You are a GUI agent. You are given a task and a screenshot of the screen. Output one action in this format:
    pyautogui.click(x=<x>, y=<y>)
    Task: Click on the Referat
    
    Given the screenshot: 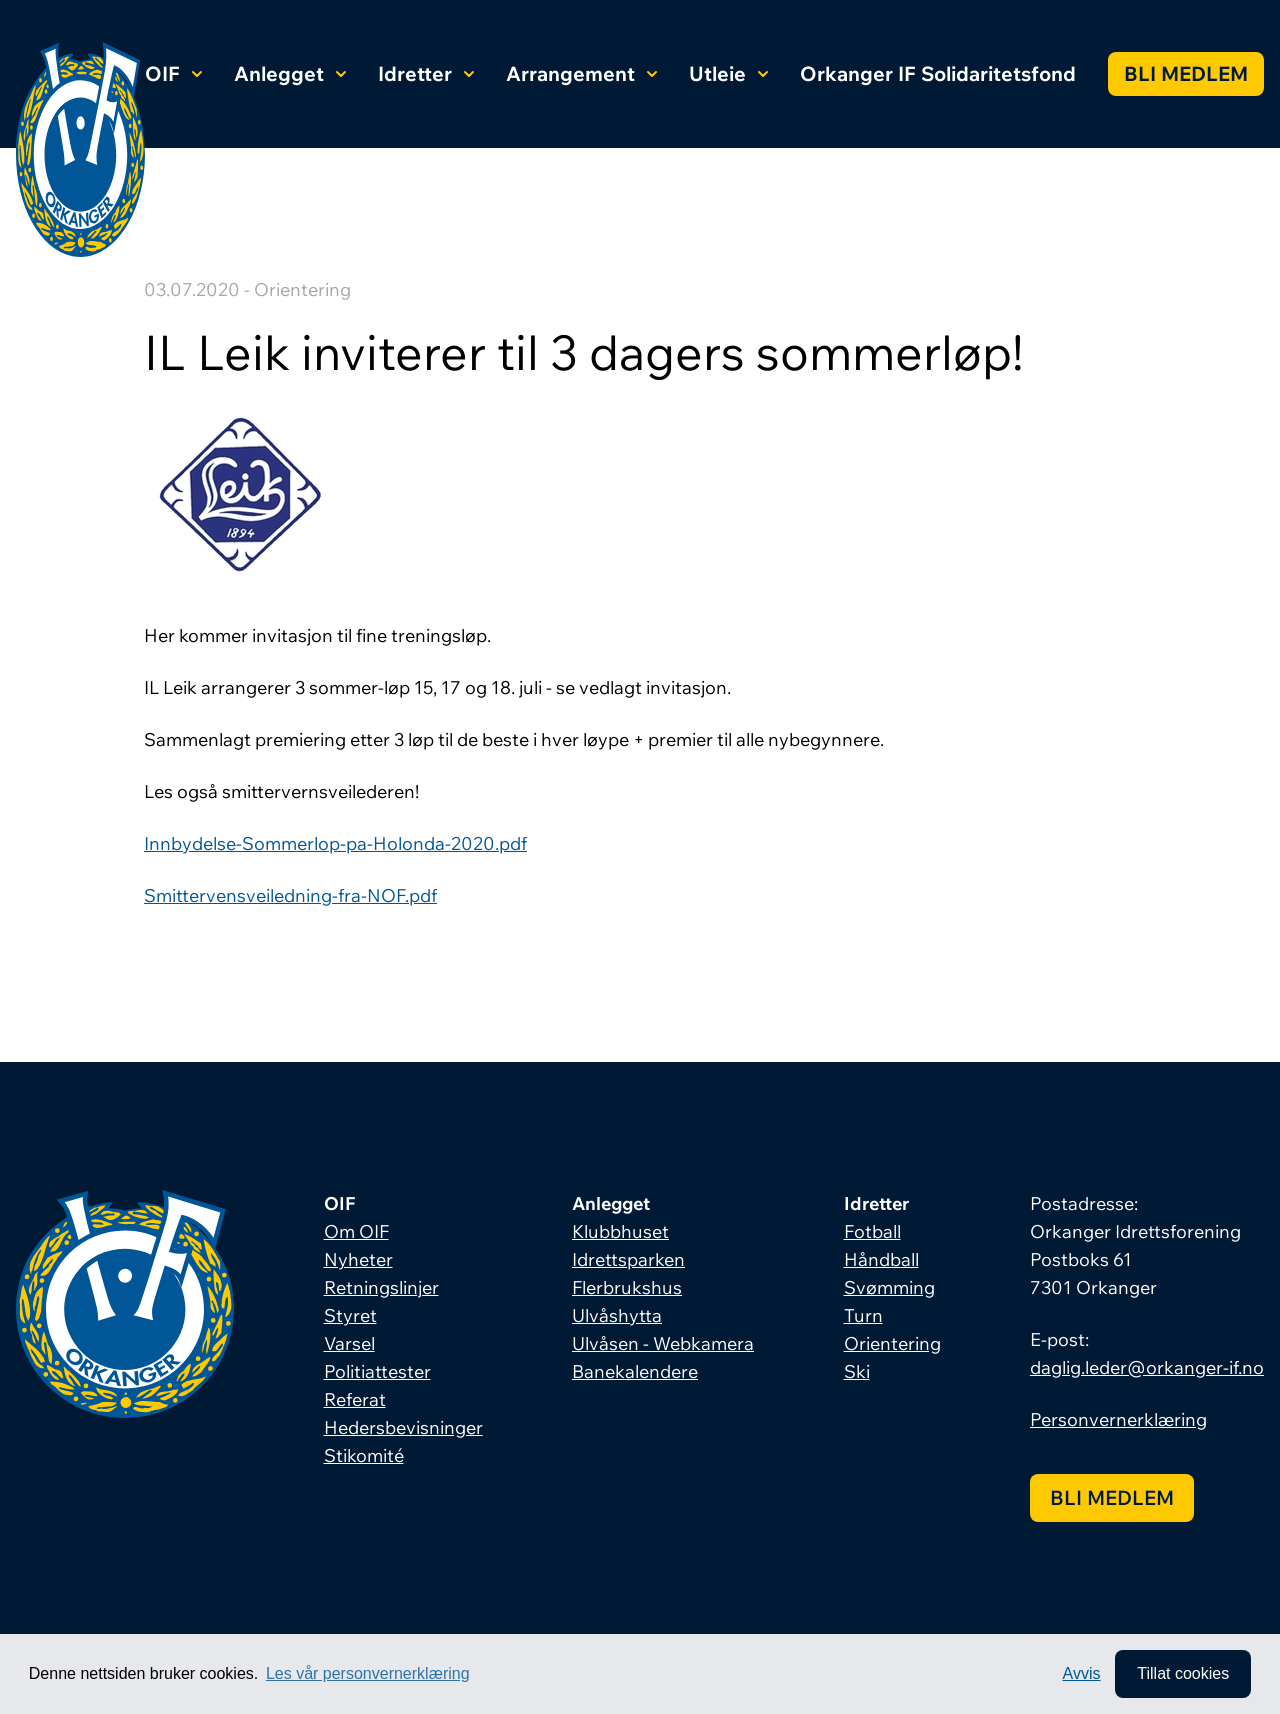 What is the action you would take?
    pyautogui.click(x=355, y=1399)
    